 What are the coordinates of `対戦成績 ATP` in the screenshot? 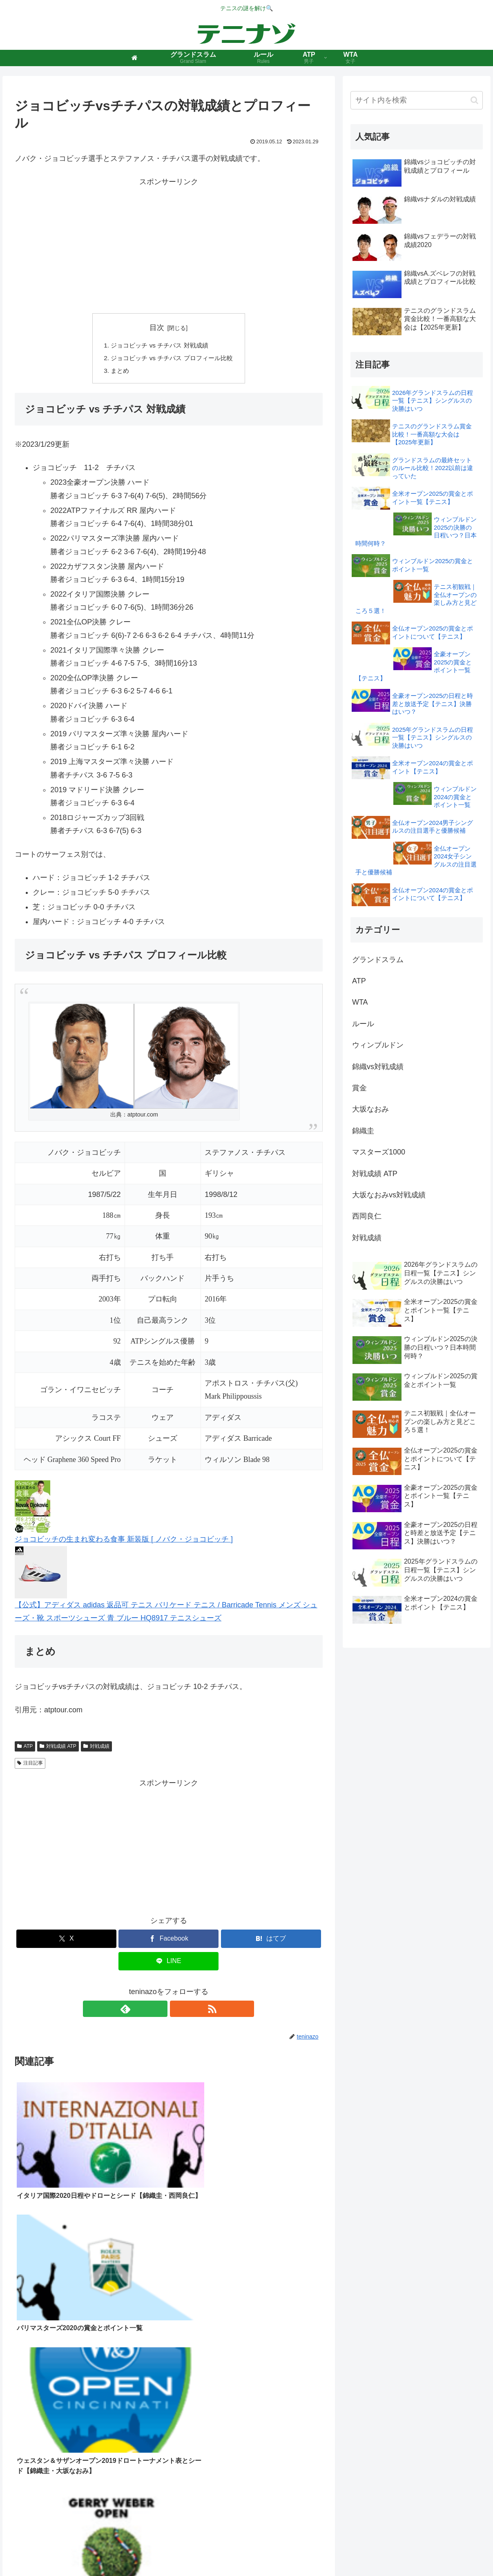 It's located at (58, 1748).